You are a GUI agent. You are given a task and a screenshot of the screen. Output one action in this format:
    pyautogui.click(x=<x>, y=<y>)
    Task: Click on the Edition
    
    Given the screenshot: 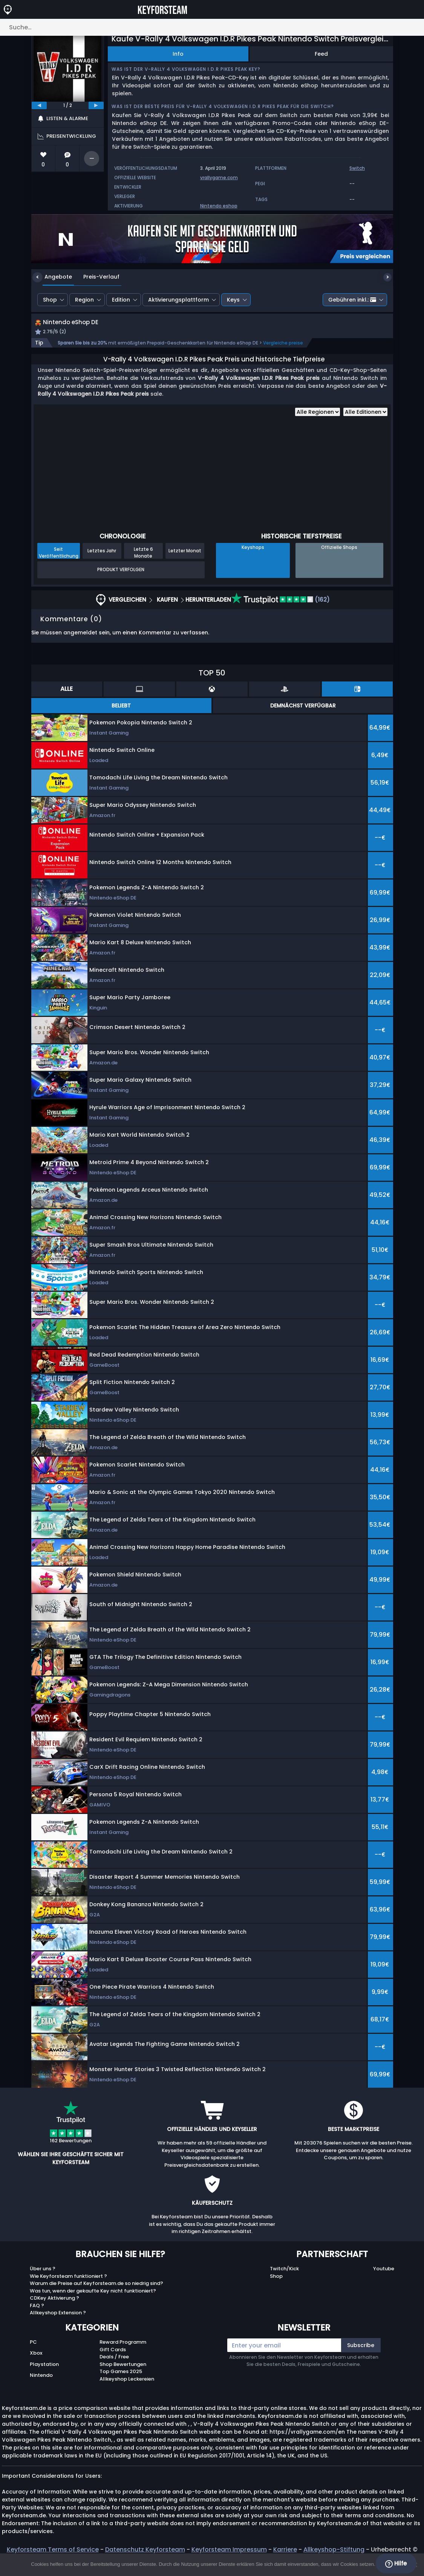 What is the action you would take?
    pyautogui.click(x=121, y=299)
    